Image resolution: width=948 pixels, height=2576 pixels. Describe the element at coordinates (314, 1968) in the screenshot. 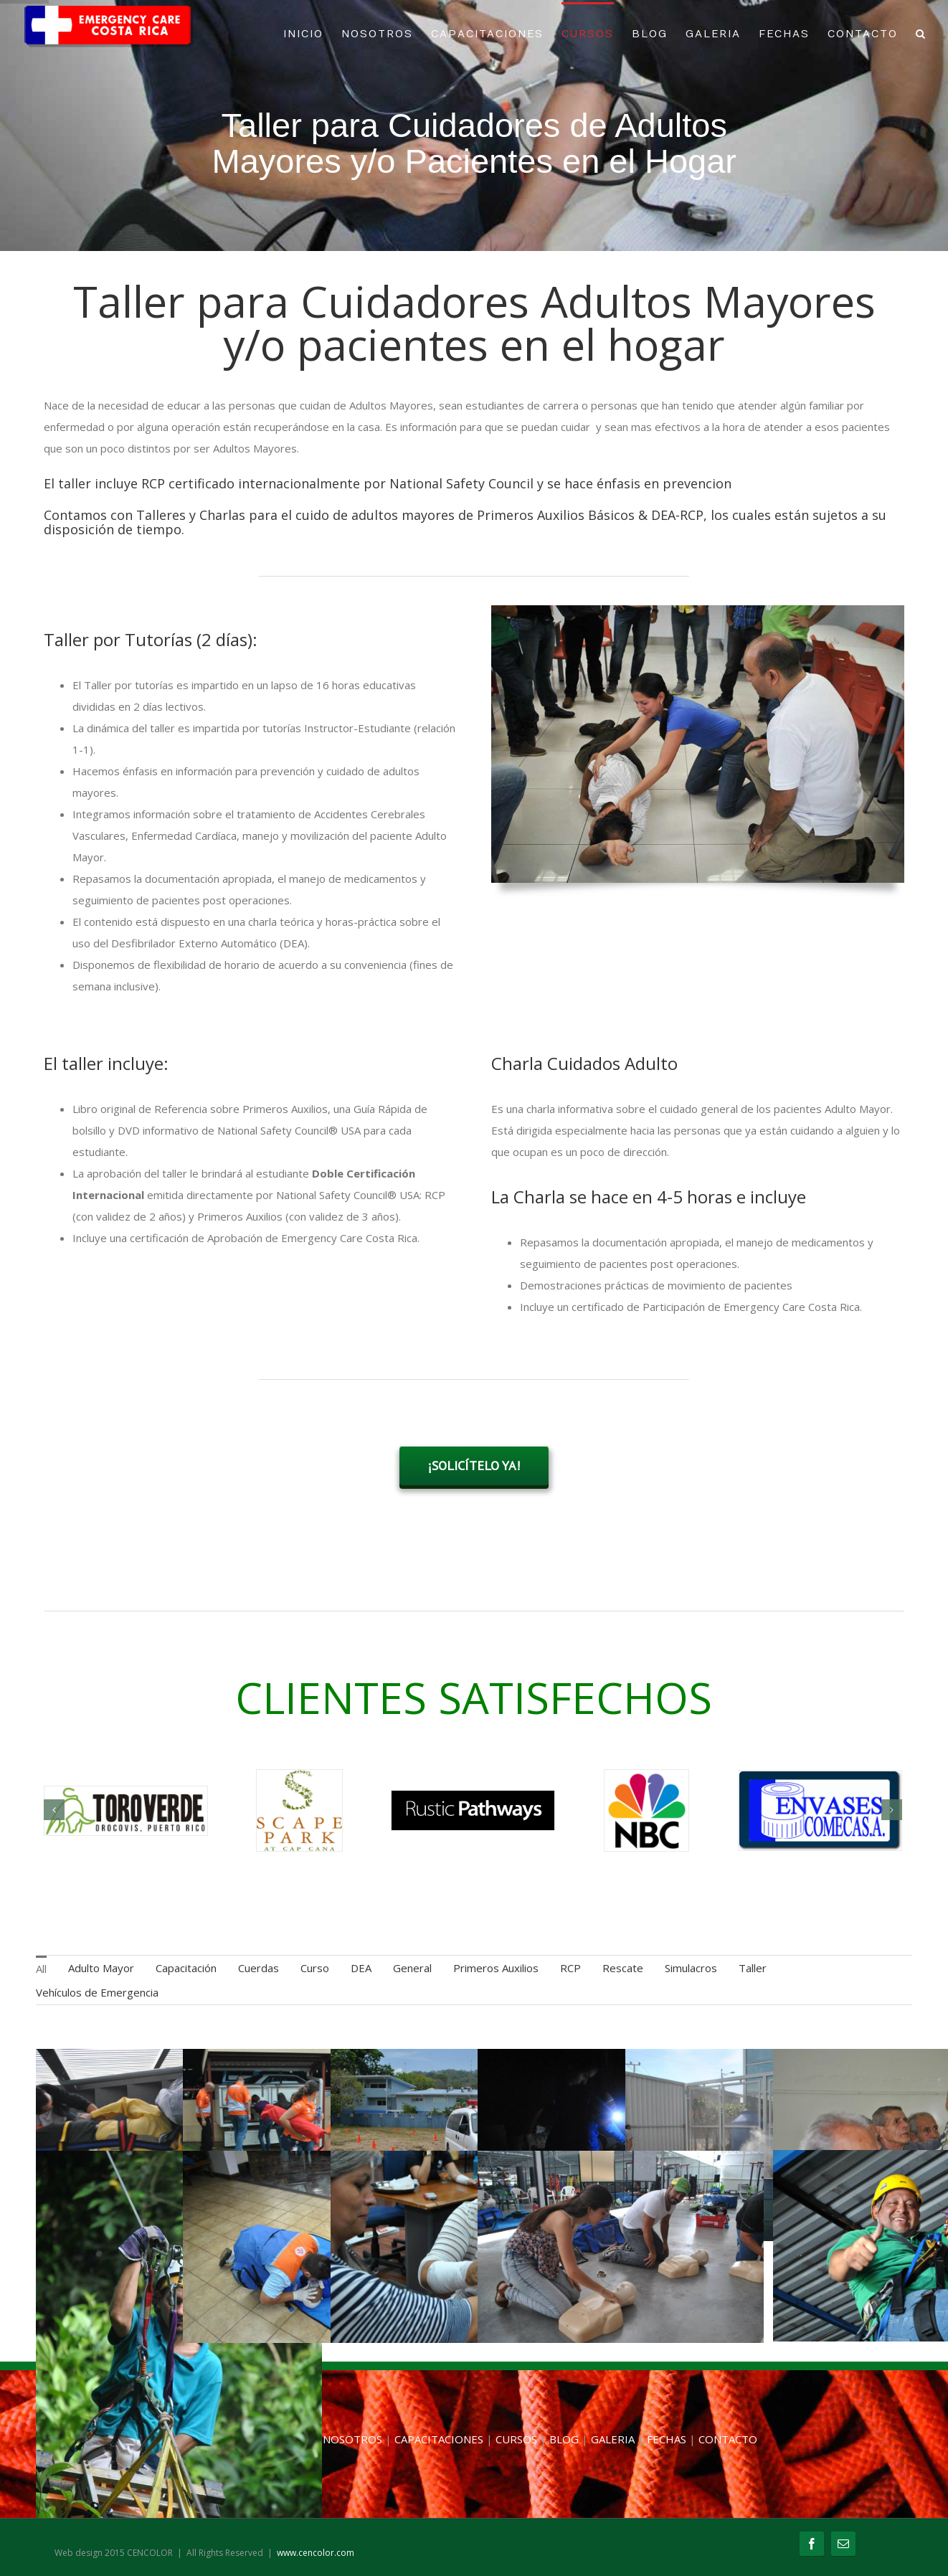

I see `Curso` at that location.